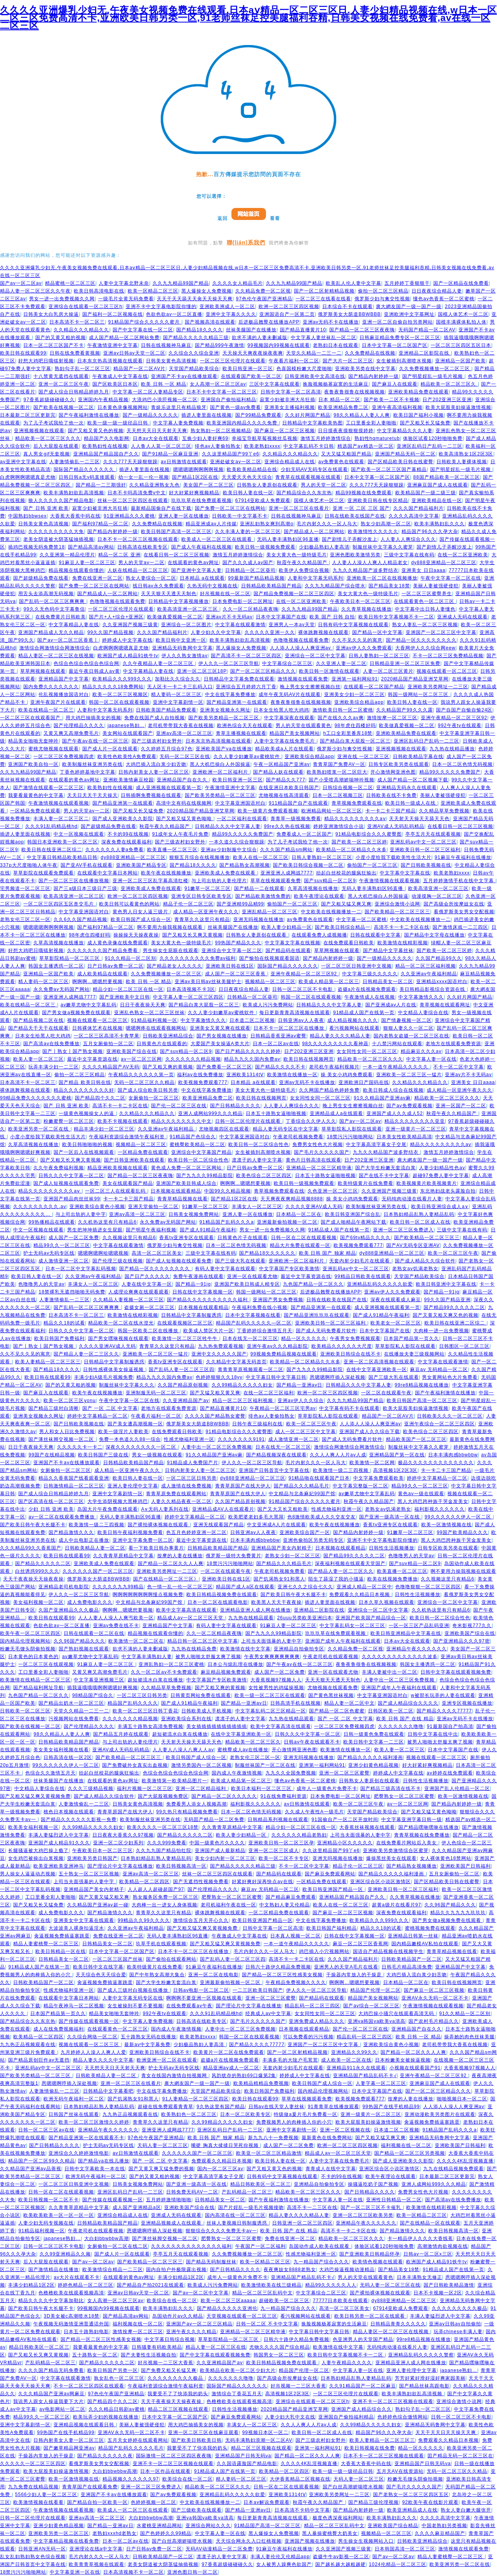  What do you see at coordinates (121, 1323) in the screenshot?
I see `精品欧美一区二区在线水澄光` at bounding box center [121, 1323].